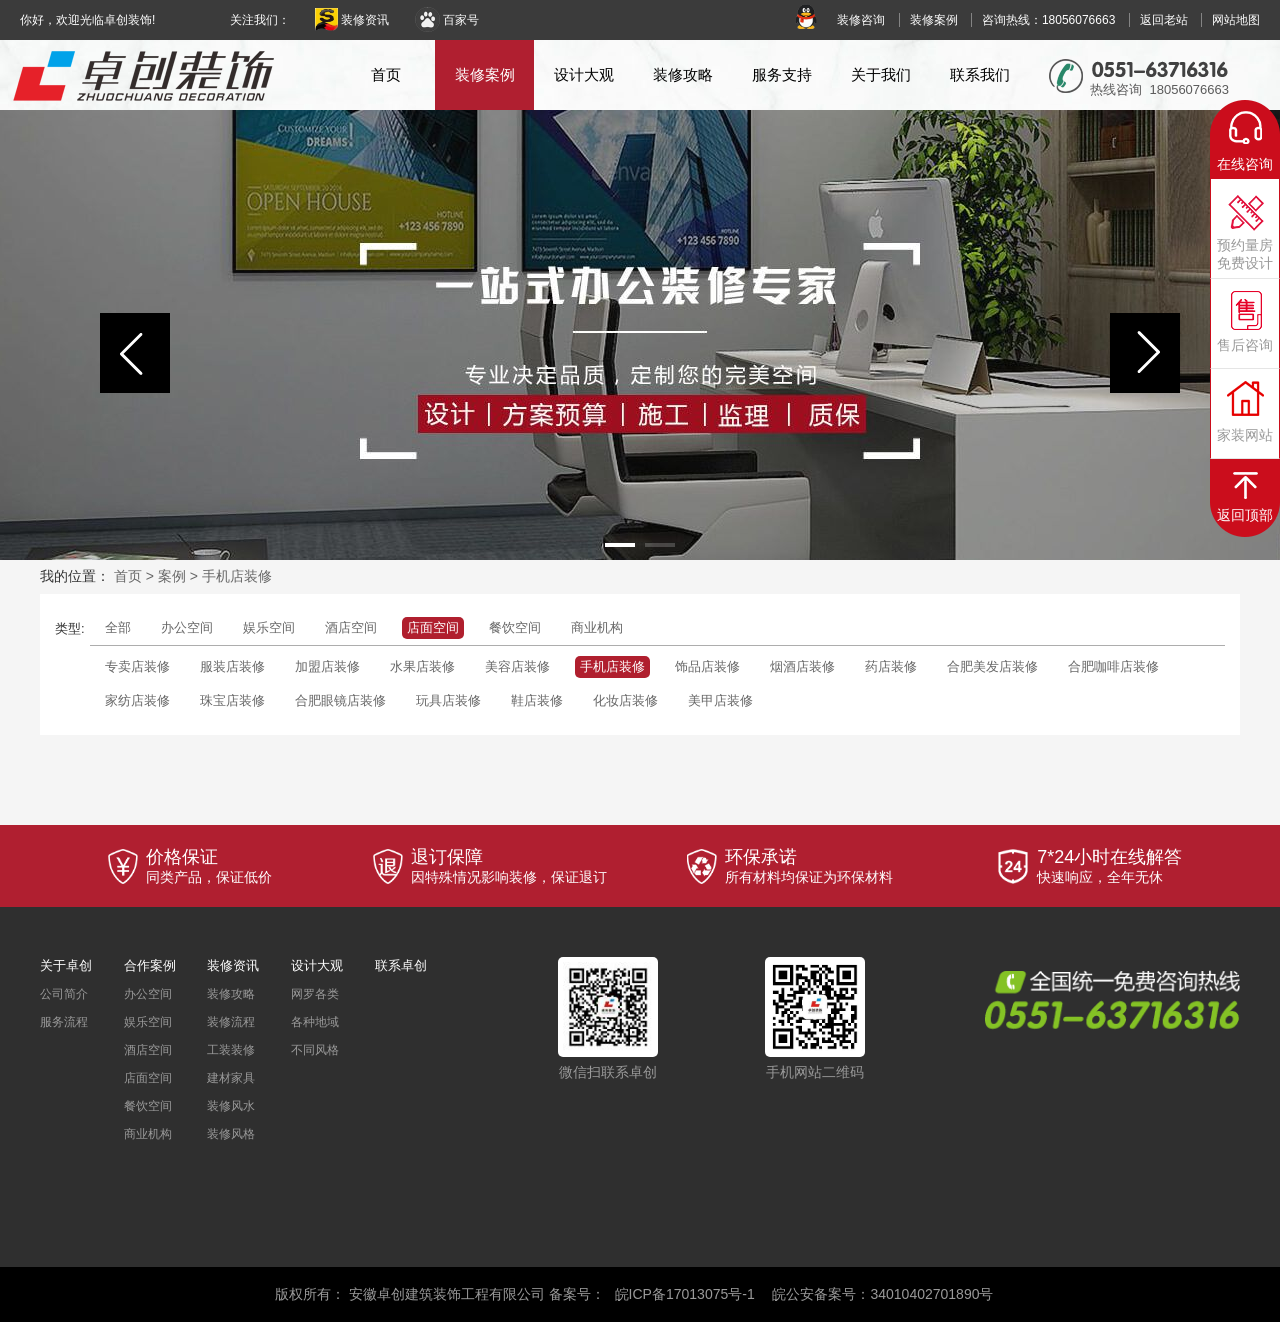 This screenshot has height=1322, width=1280. Describe the element at coordinates (172, 576) in the screenshot. I see `案例` at that location.